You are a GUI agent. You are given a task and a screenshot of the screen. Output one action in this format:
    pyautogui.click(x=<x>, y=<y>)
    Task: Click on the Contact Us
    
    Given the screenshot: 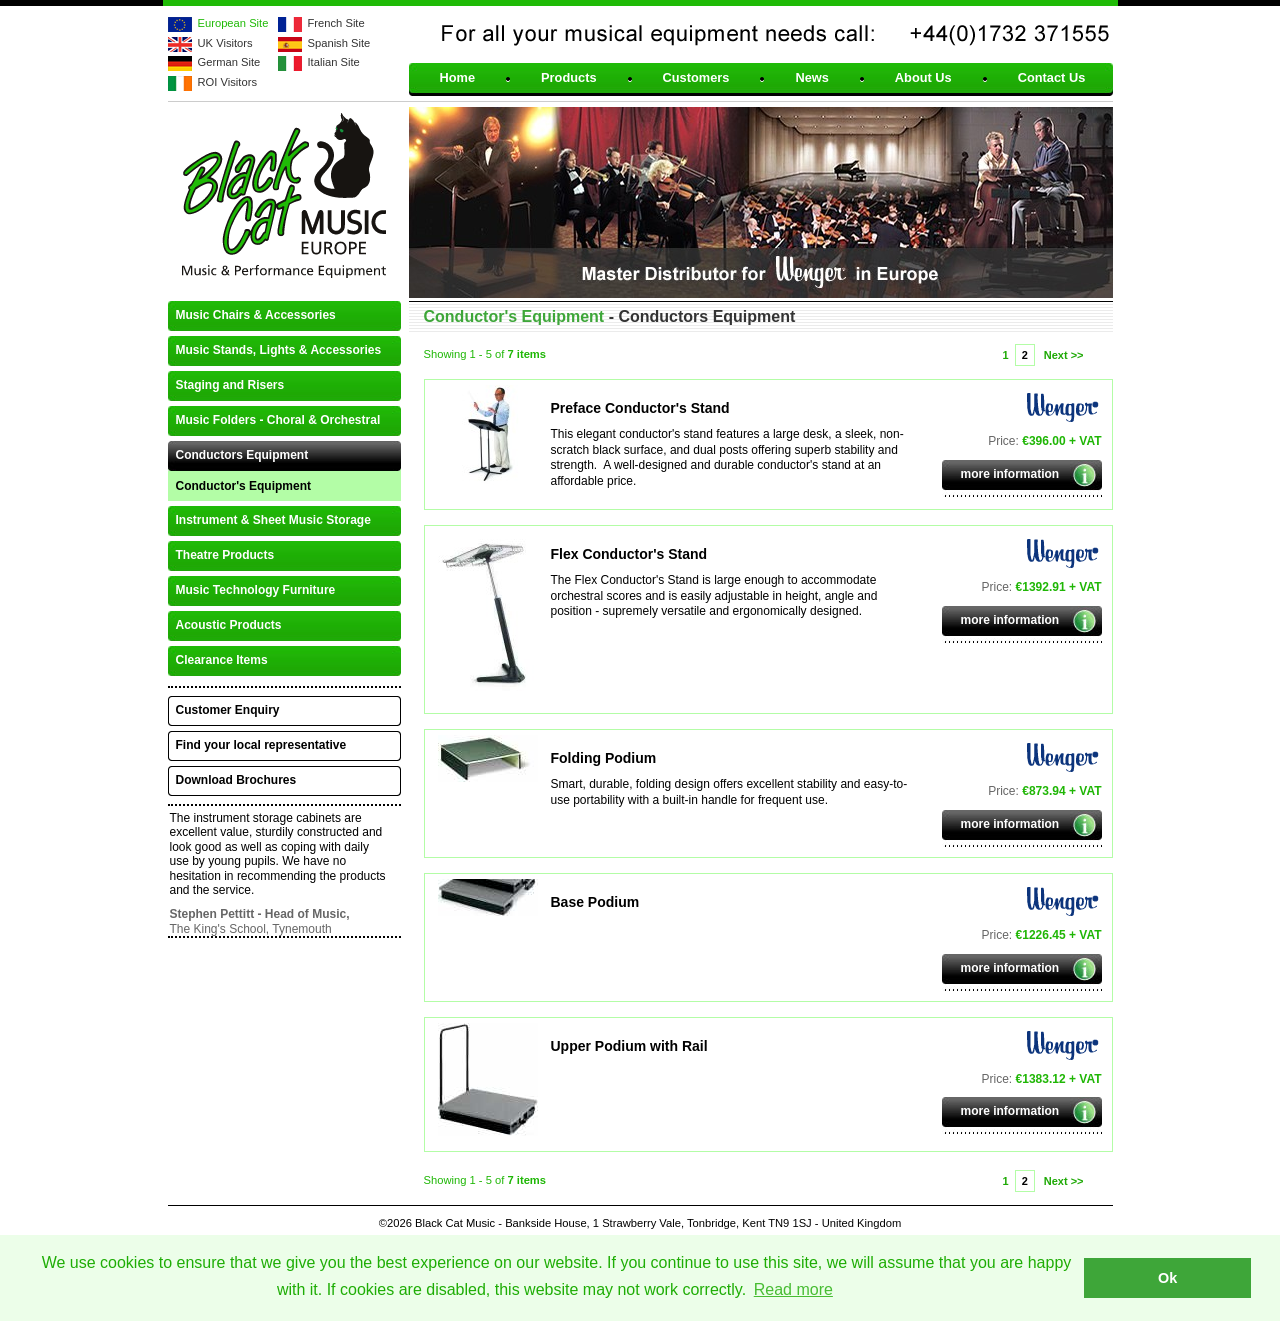 What is the action you would take?
    pyautogui.click(x=1052, y=78)
    